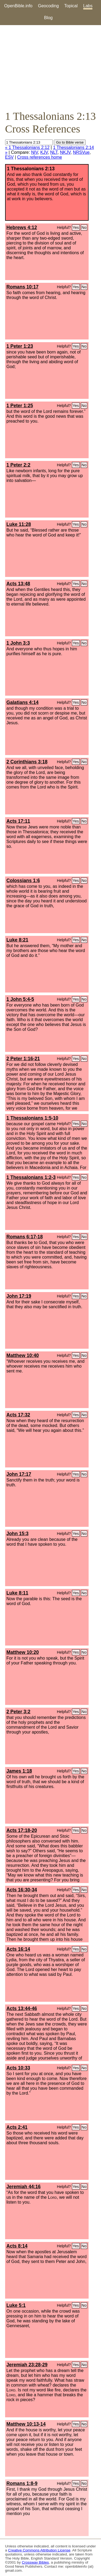  I want to click on « 1 Thessalonians 2:12, so click(27, 147).